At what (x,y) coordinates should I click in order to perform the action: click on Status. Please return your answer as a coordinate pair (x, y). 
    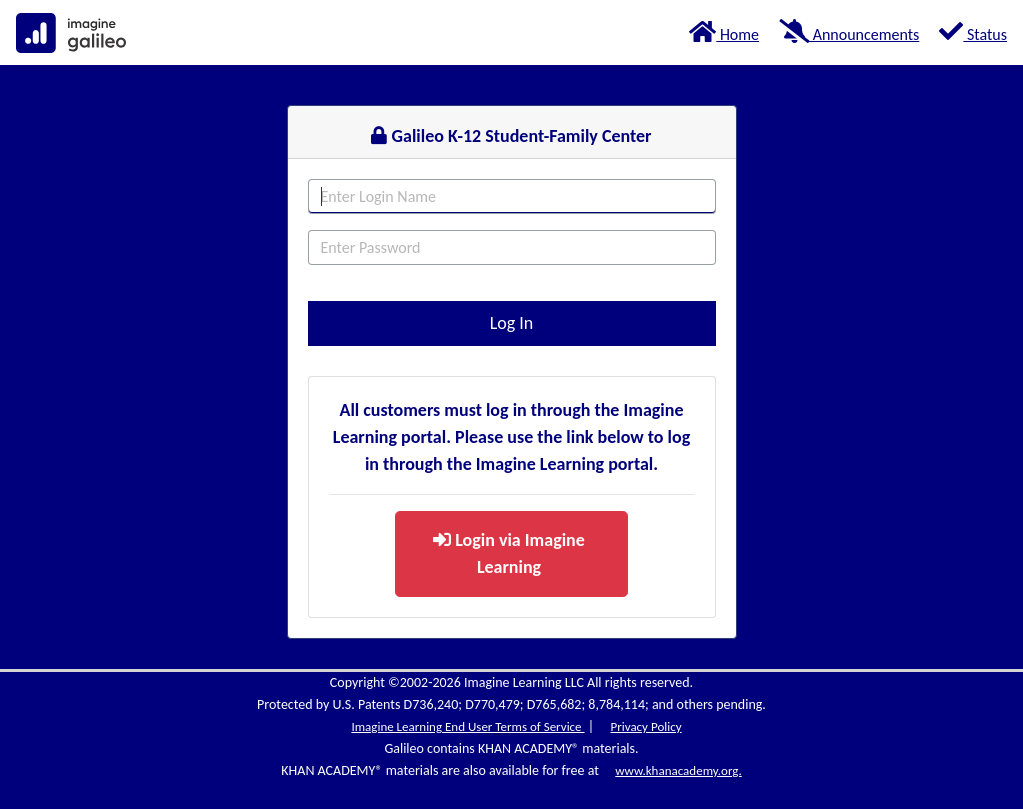
    Looking at the image, I should click on (973, 31).